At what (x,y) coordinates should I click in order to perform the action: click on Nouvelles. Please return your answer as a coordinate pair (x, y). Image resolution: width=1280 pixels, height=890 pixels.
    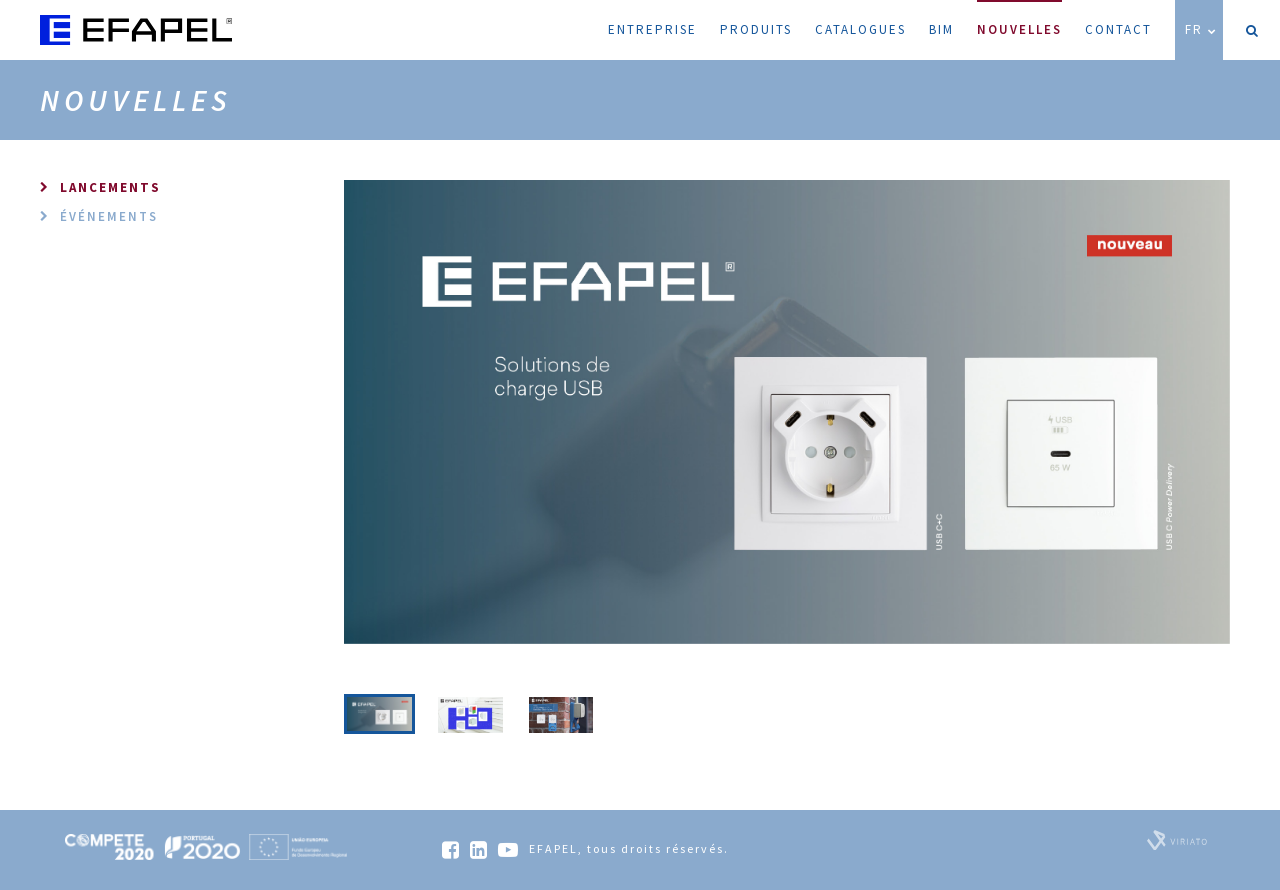
    Looking at the image, I should click on (1019, 19).